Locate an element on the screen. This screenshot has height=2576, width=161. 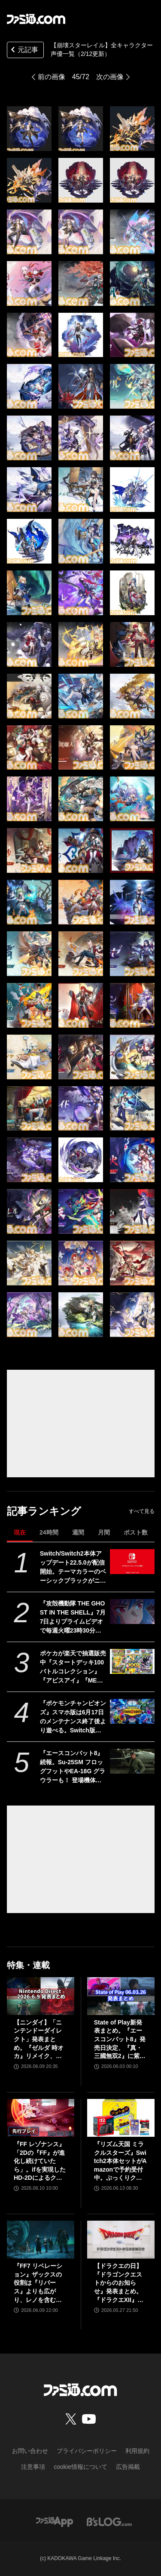
[『FF レゾナンス』「2Dの『FF』が進化し続けていたら」。ifを実現したHD-2Dによるクラシック、でも新鮮な感覚が生む「これぞRPG」【先行試遊リポート】] is located at coordinates (40, 2118).